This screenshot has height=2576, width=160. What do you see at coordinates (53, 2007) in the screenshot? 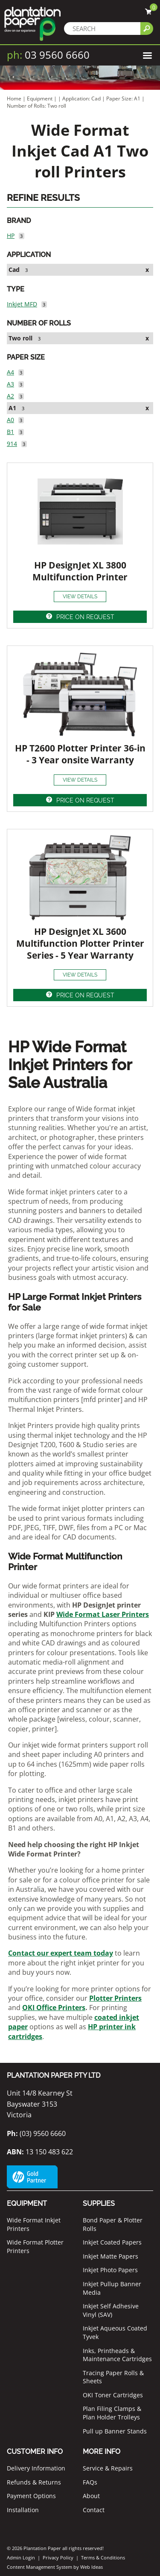
I see `OKI Office Printers` at bounding box center [53, 2007].